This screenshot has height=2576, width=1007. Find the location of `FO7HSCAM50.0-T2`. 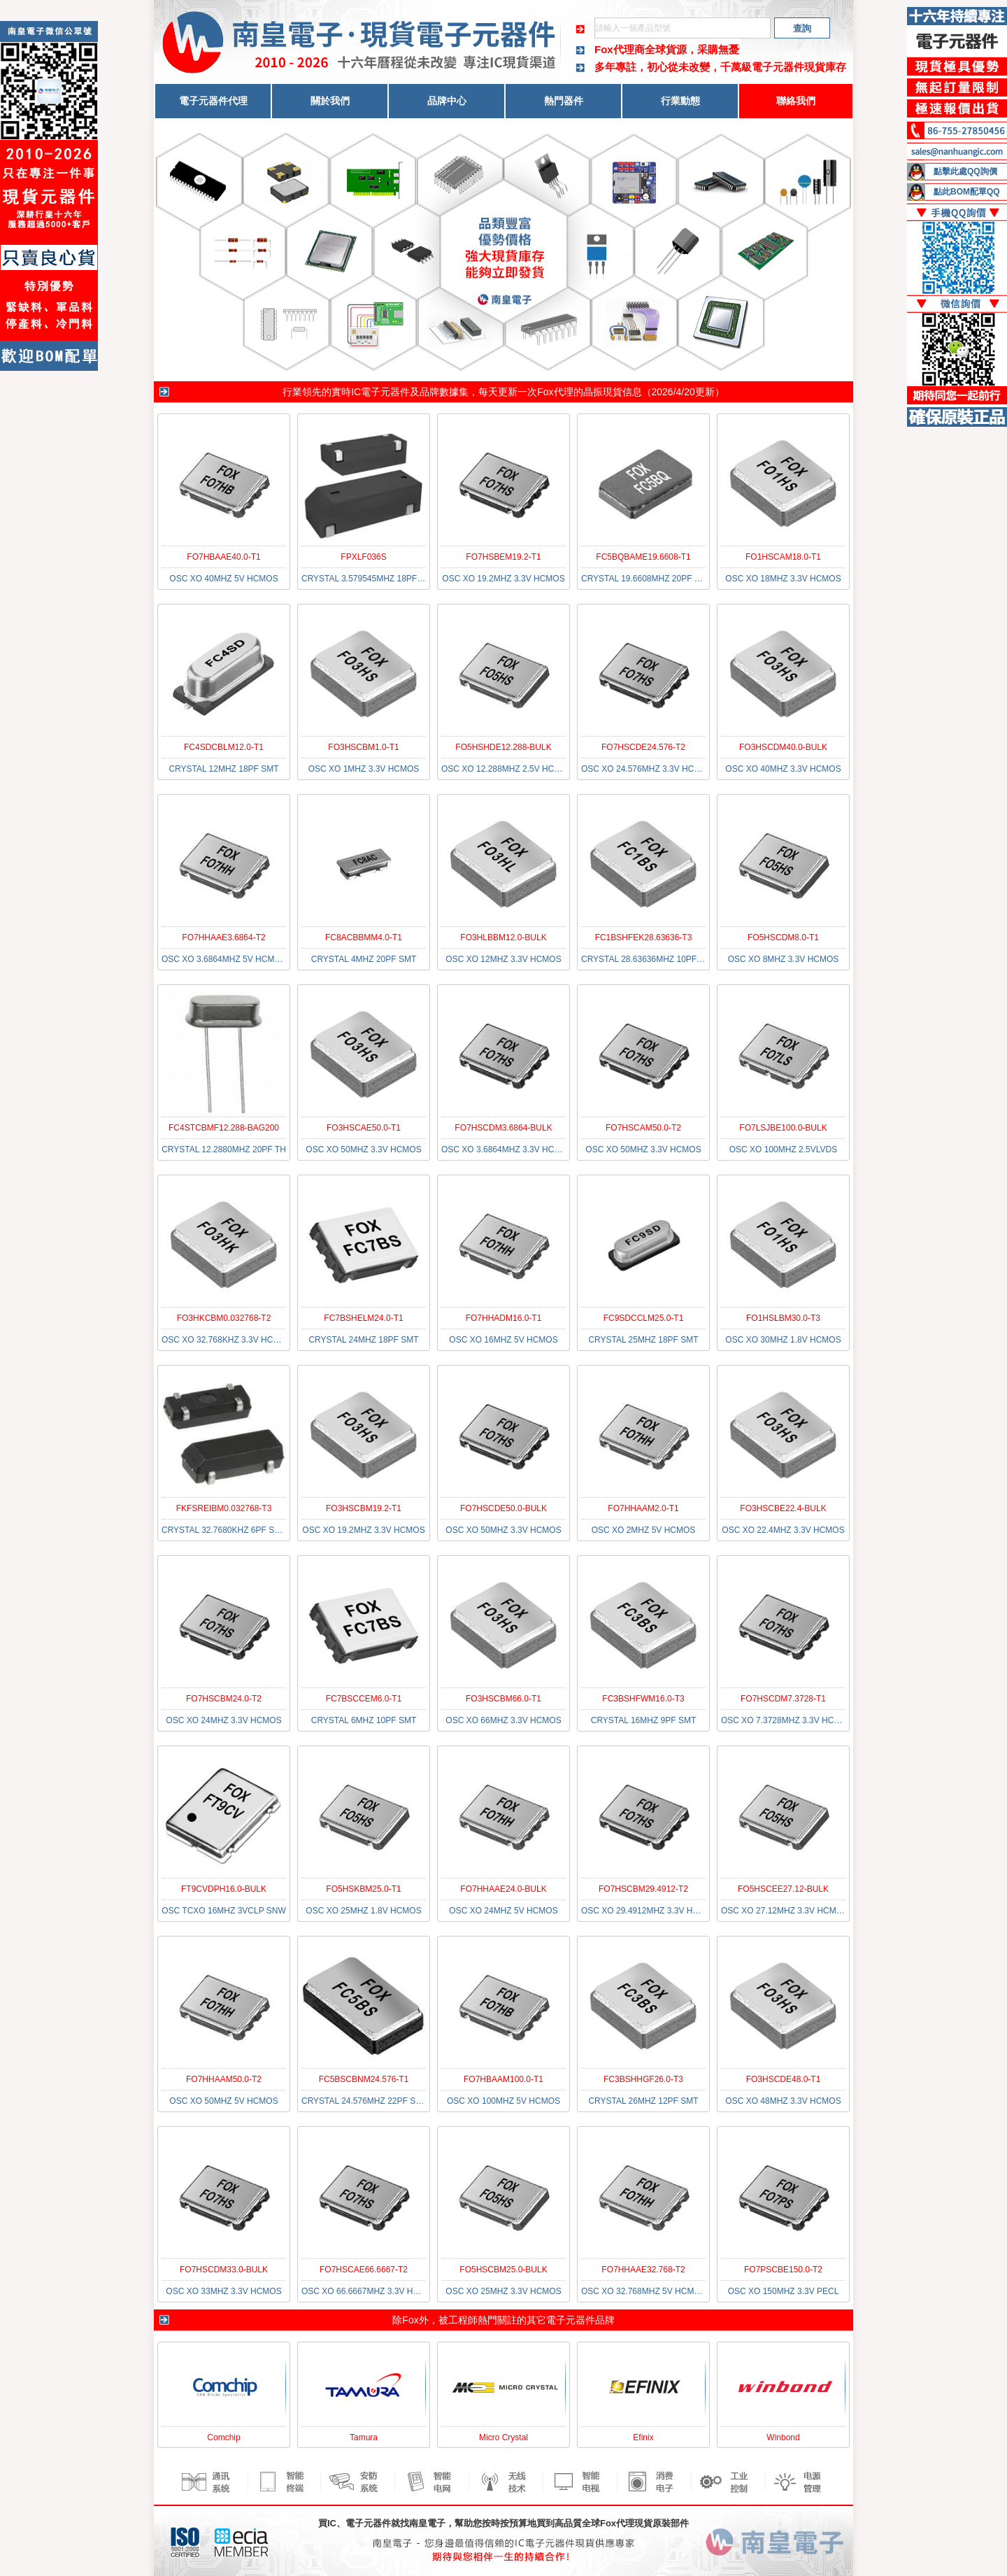

FO7HSCAM50.0-T2 is located at coordinates (643, 1128).